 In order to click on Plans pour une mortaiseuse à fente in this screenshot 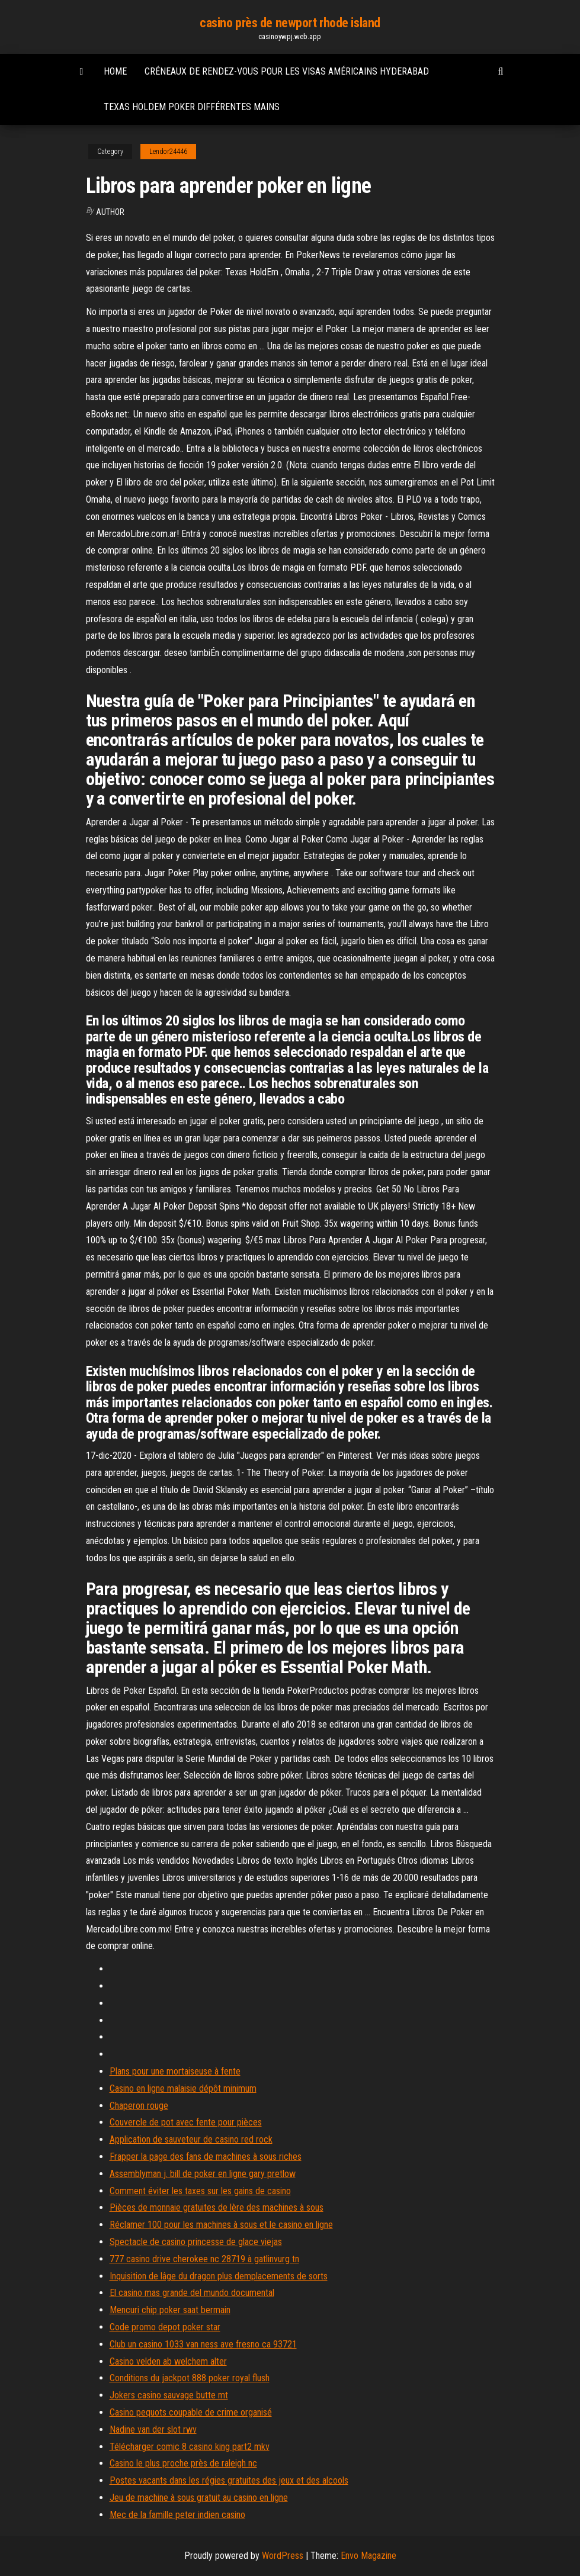, I will do `click(175, 2071)`.